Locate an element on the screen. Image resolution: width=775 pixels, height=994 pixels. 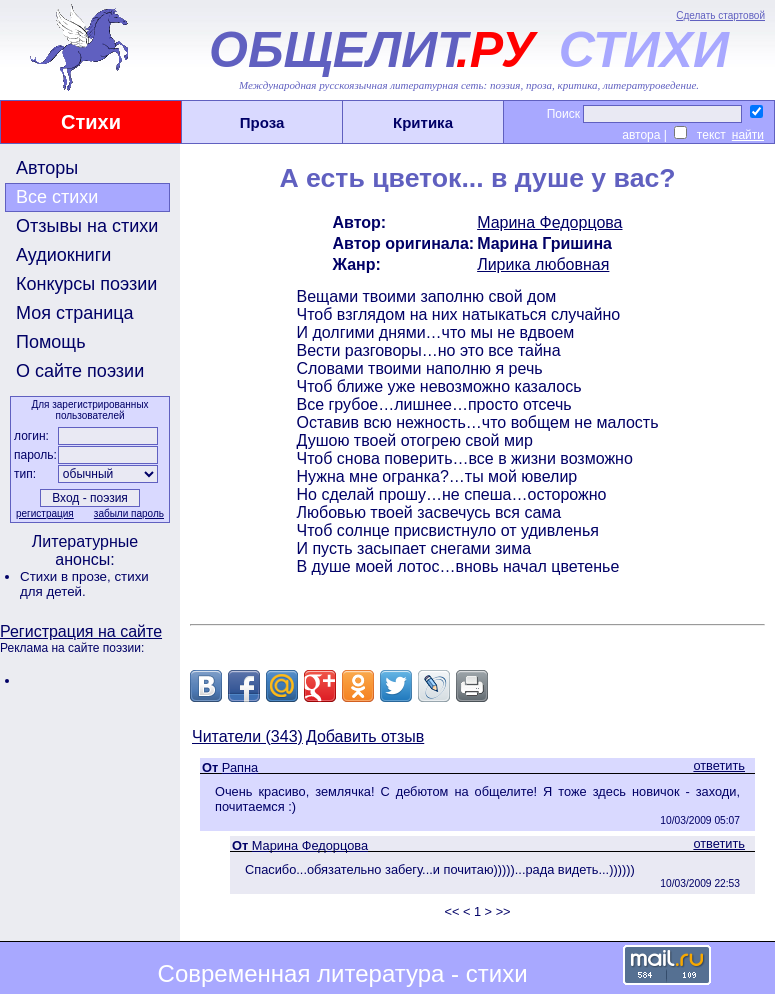
регистрация is located at coordinates (45, 513).